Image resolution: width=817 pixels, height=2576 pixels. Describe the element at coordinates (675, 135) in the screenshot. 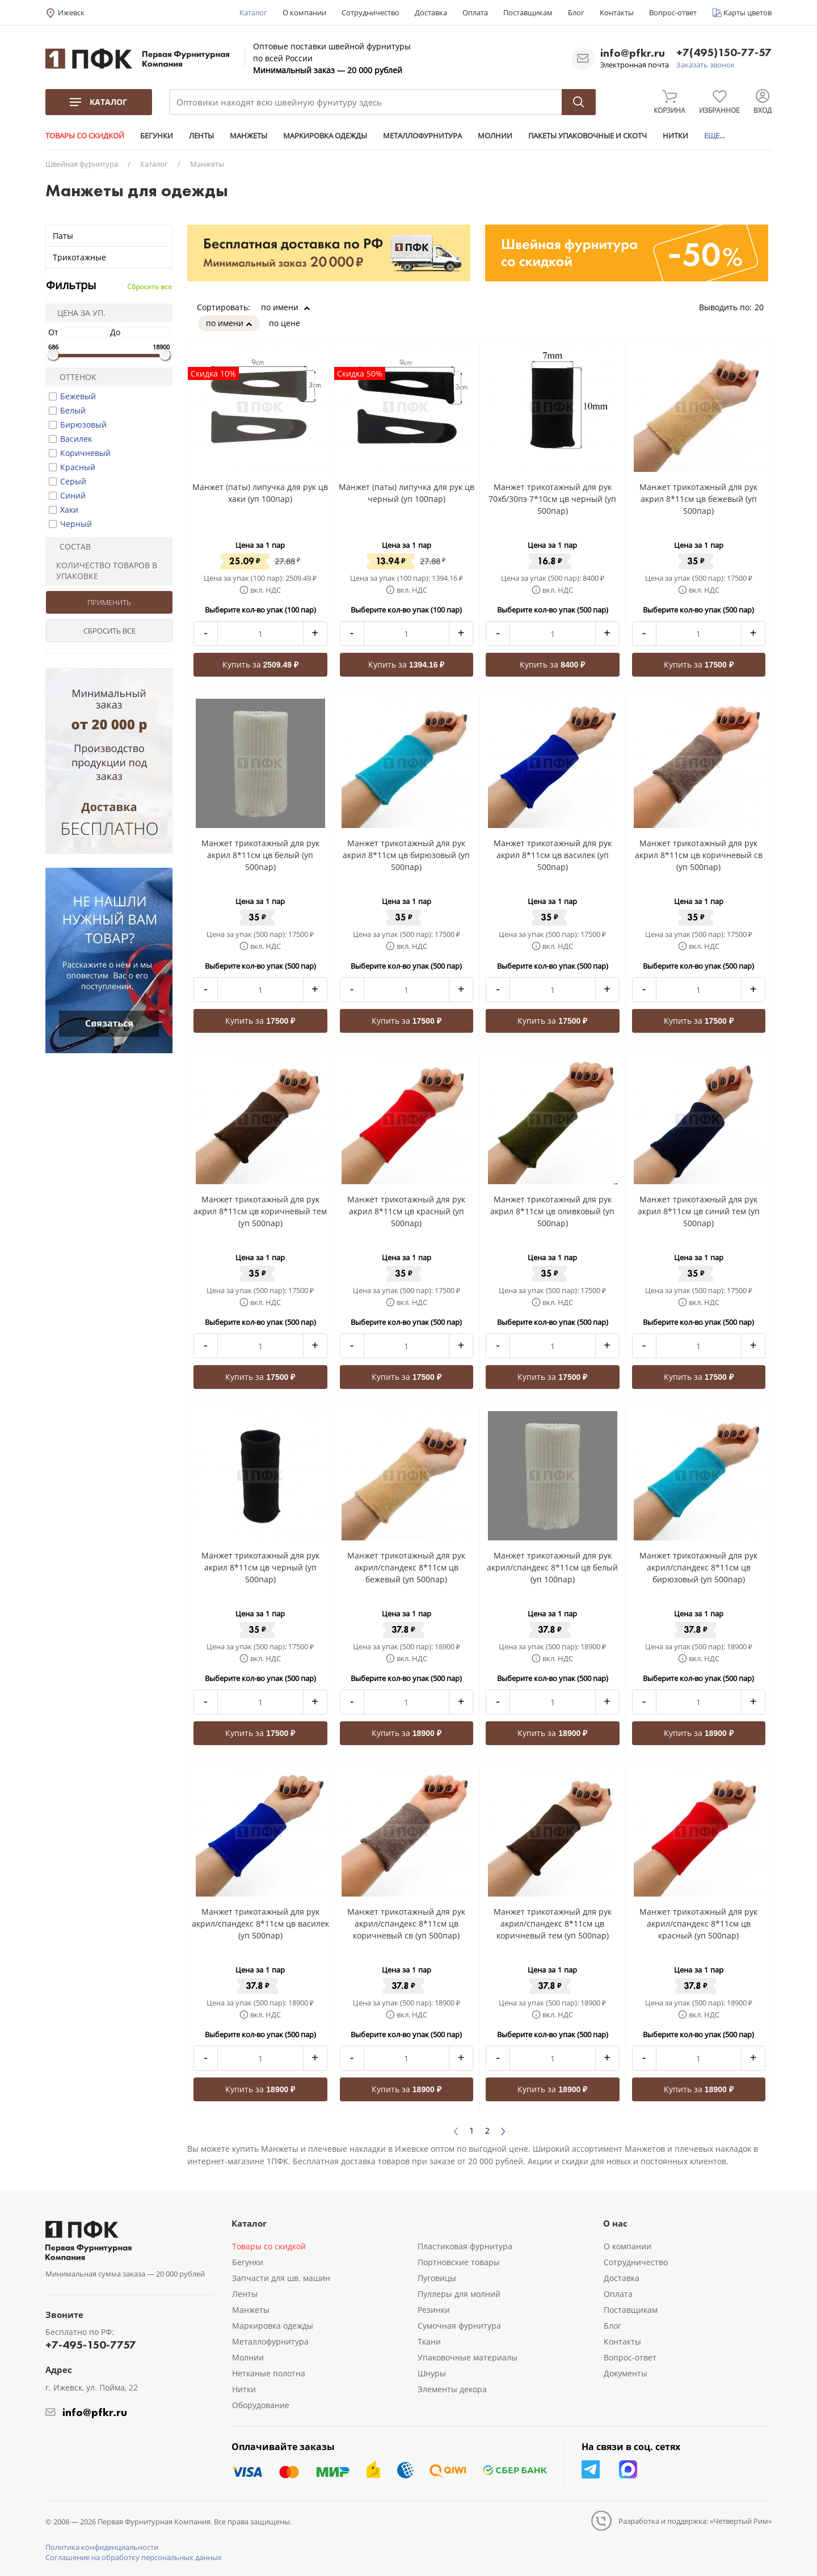

I see `НИТКИ` at that location.